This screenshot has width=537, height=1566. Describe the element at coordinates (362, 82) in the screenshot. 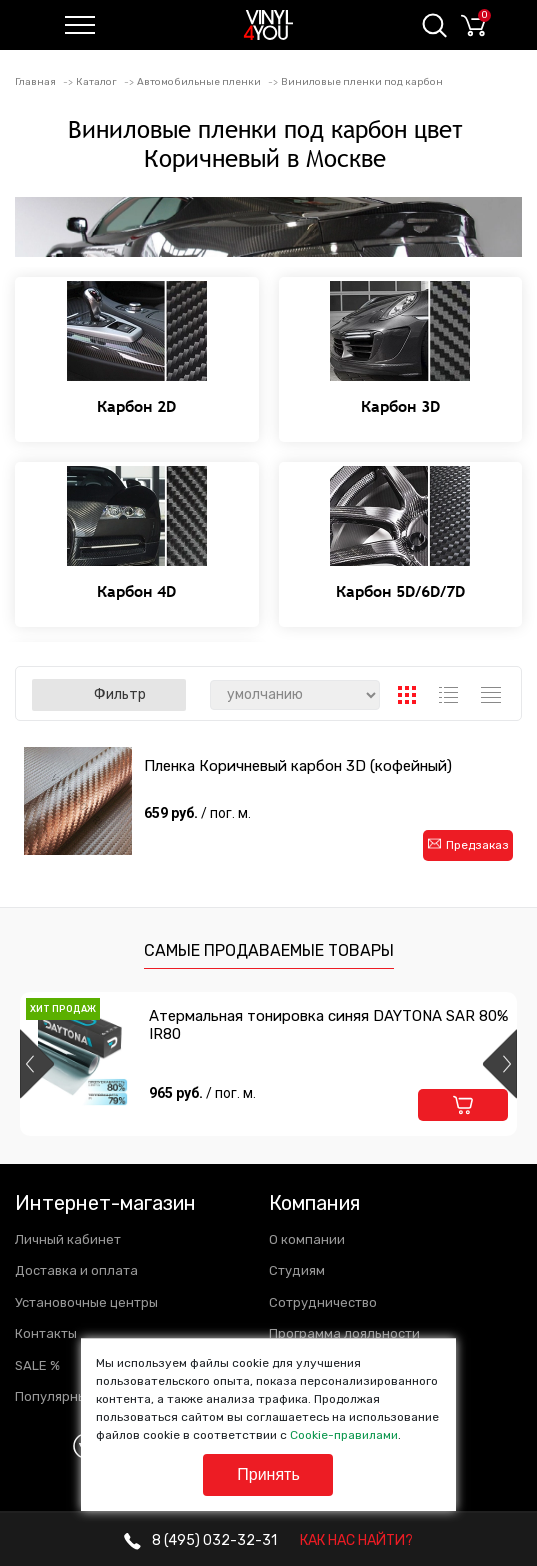

I see `Виниловые пленки под карбон` at that location.